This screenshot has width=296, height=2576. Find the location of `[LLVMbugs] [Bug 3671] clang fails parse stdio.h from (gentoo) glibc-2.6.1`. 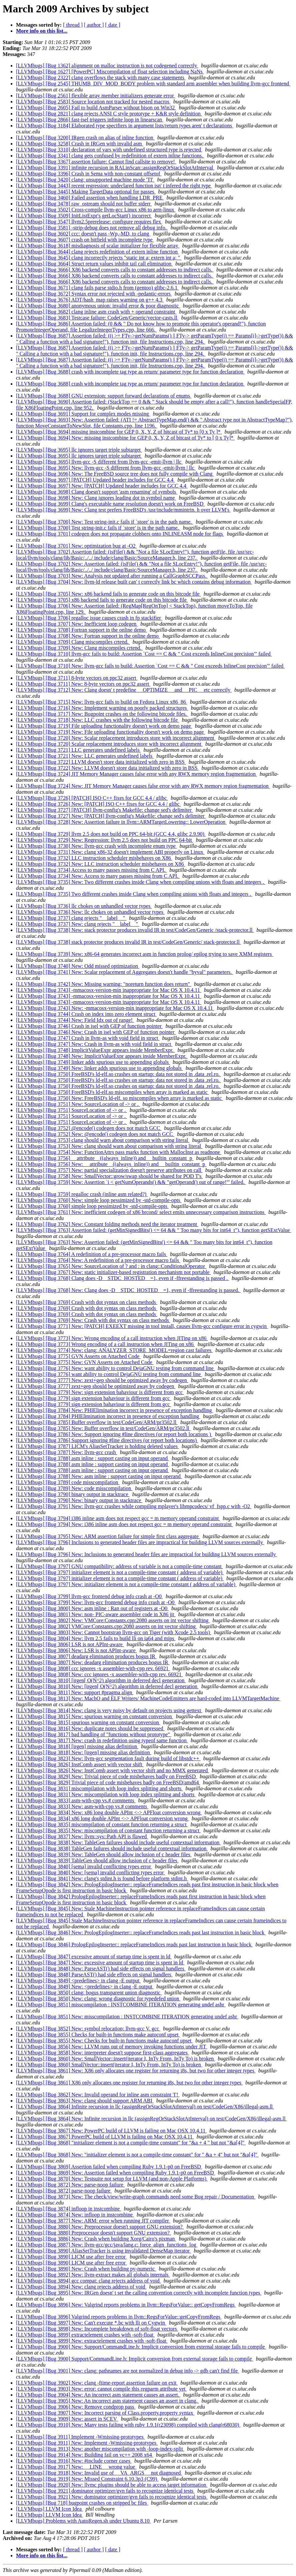

[LLVMbugs] [Bug 3671] clang fails parse stdio.h from (gentoo) glibc-2.6.1 is located at coordinates (97, 287).